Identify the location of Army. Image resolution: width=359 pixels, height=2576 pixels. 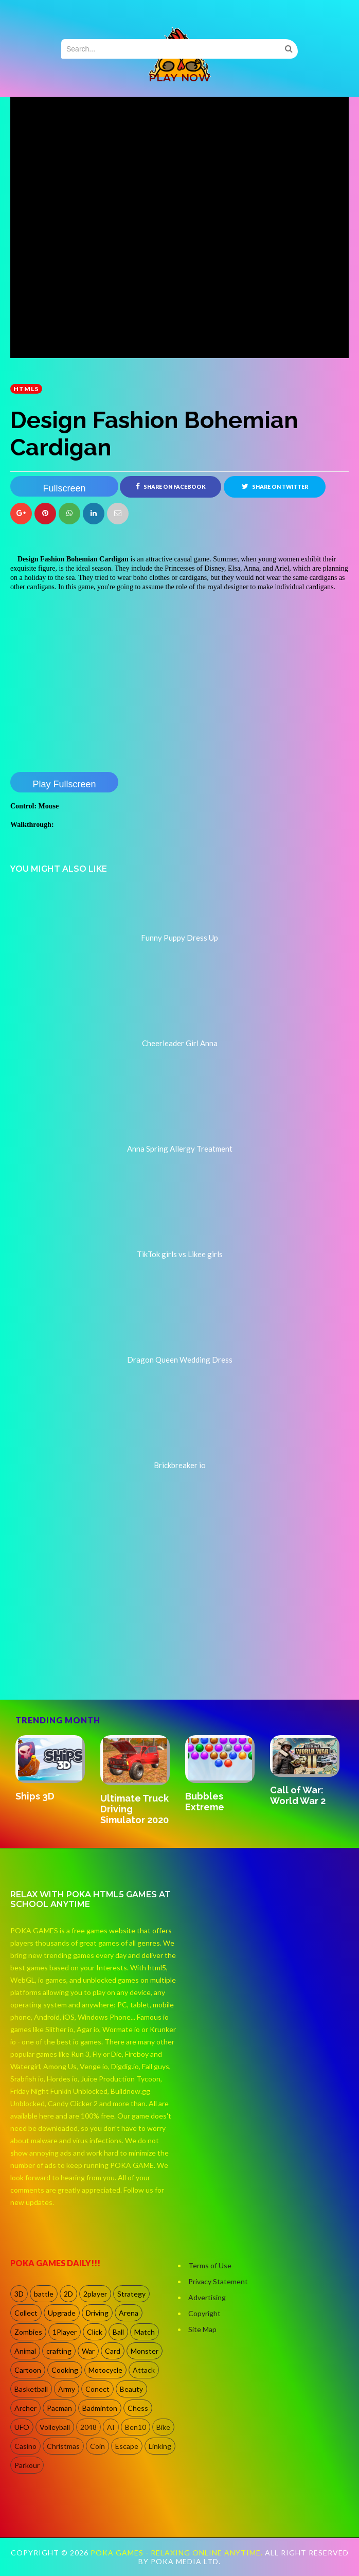
(66, 2389).